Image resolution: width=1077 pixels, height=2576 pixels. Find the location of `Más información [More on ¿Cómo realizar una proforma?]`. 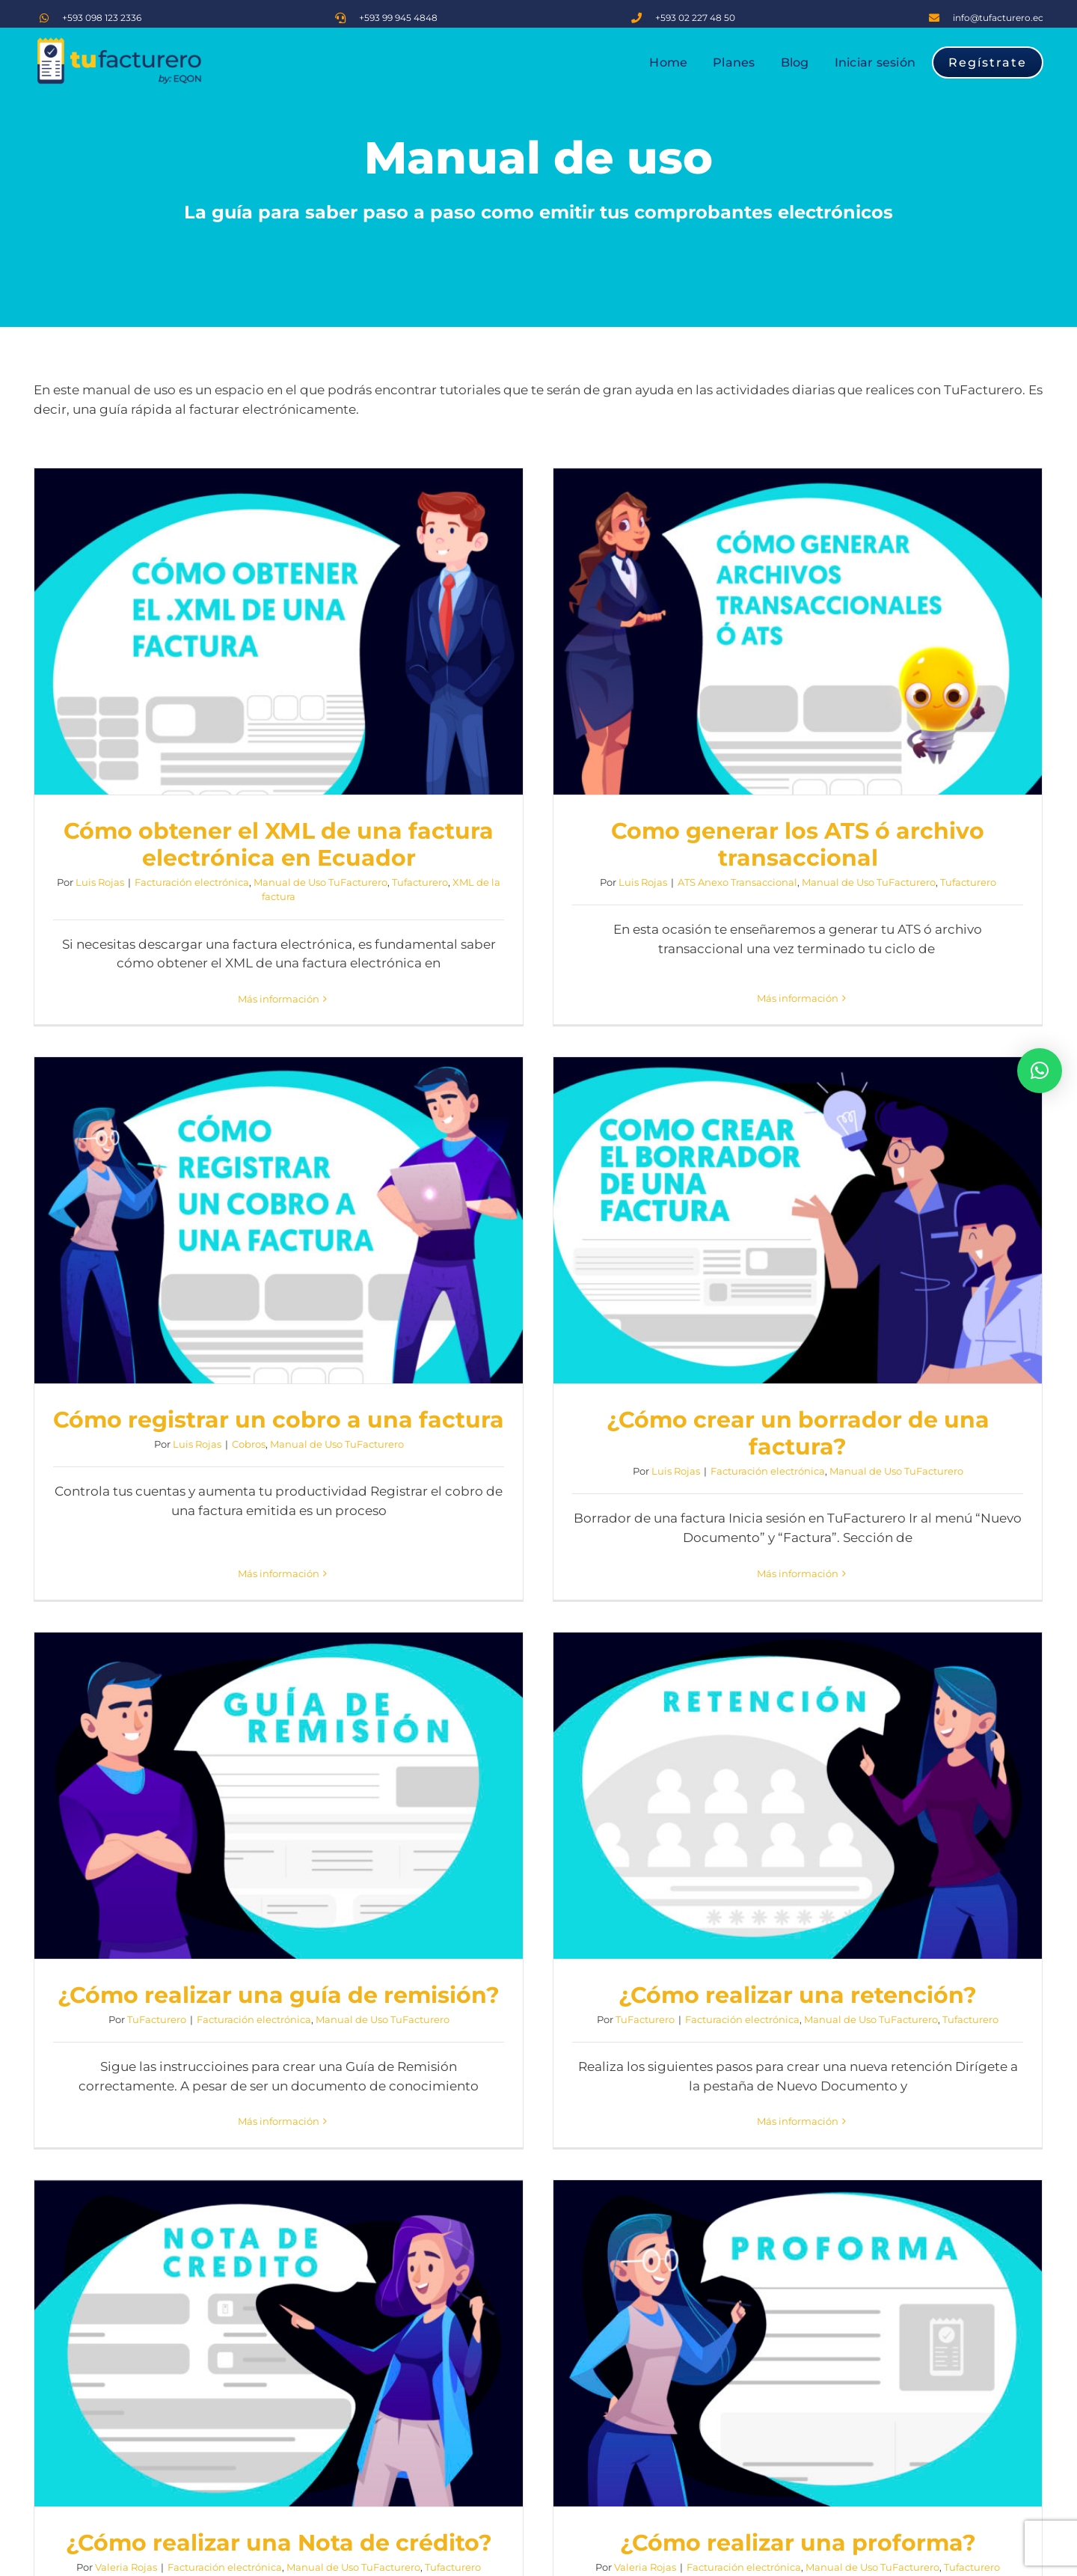

Más información [More on ¿Cómo realizar una proforma?] is located at coordinates (625, 2016).